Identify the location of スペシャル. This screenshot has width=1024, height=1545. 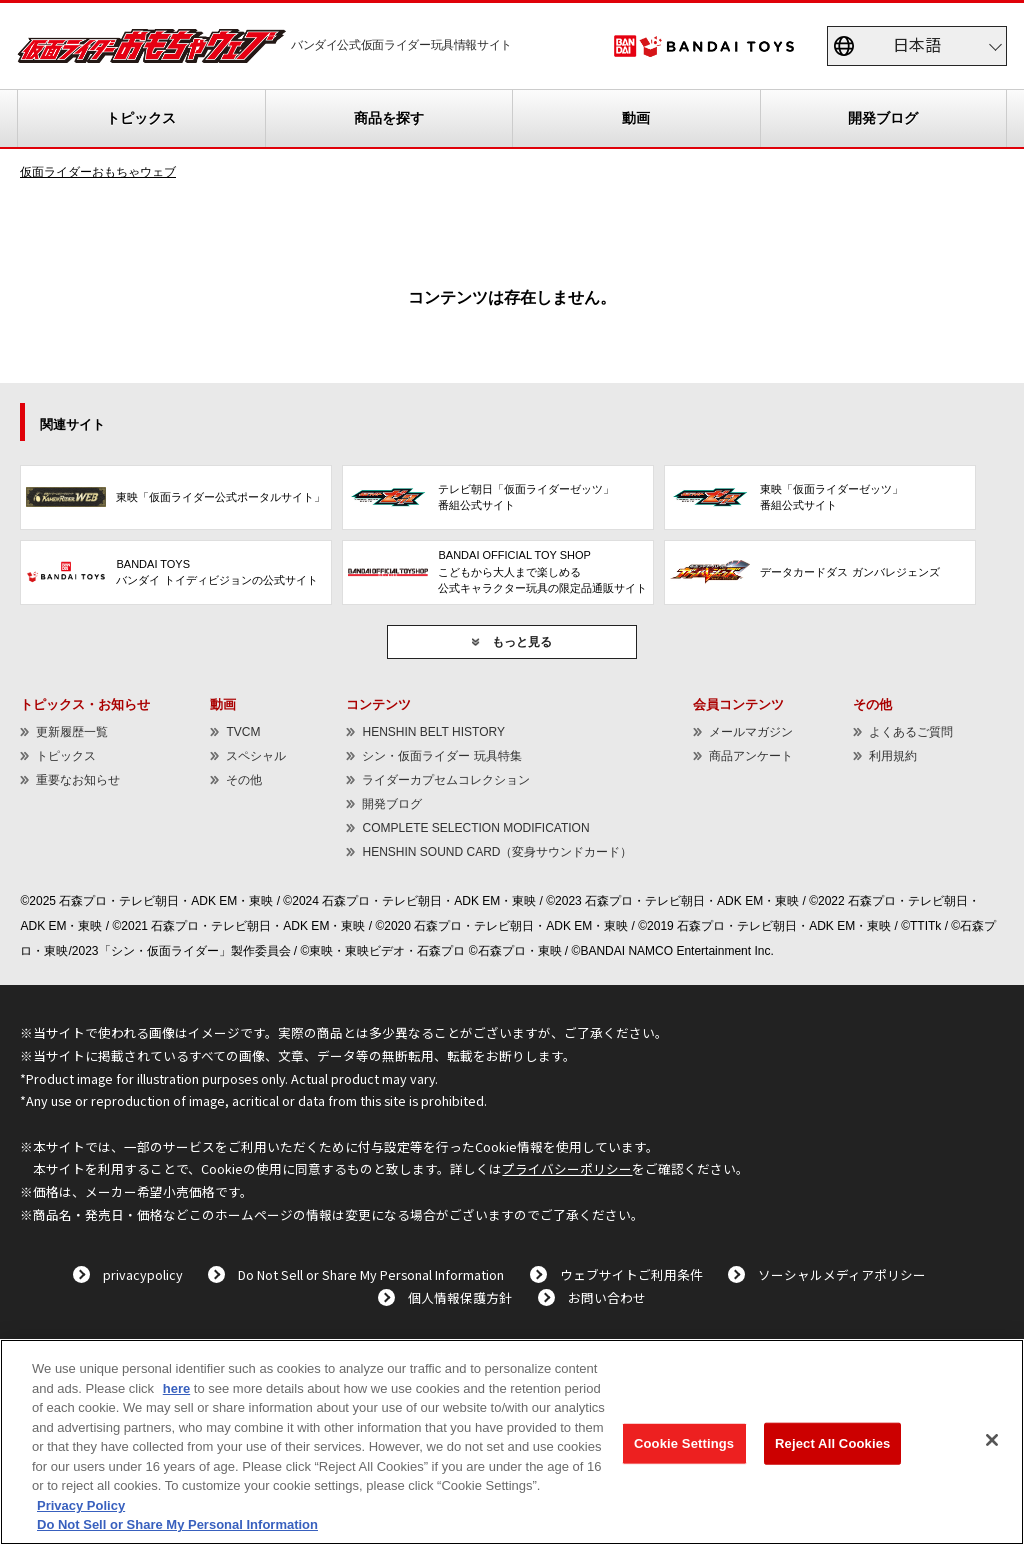
(256, 756).